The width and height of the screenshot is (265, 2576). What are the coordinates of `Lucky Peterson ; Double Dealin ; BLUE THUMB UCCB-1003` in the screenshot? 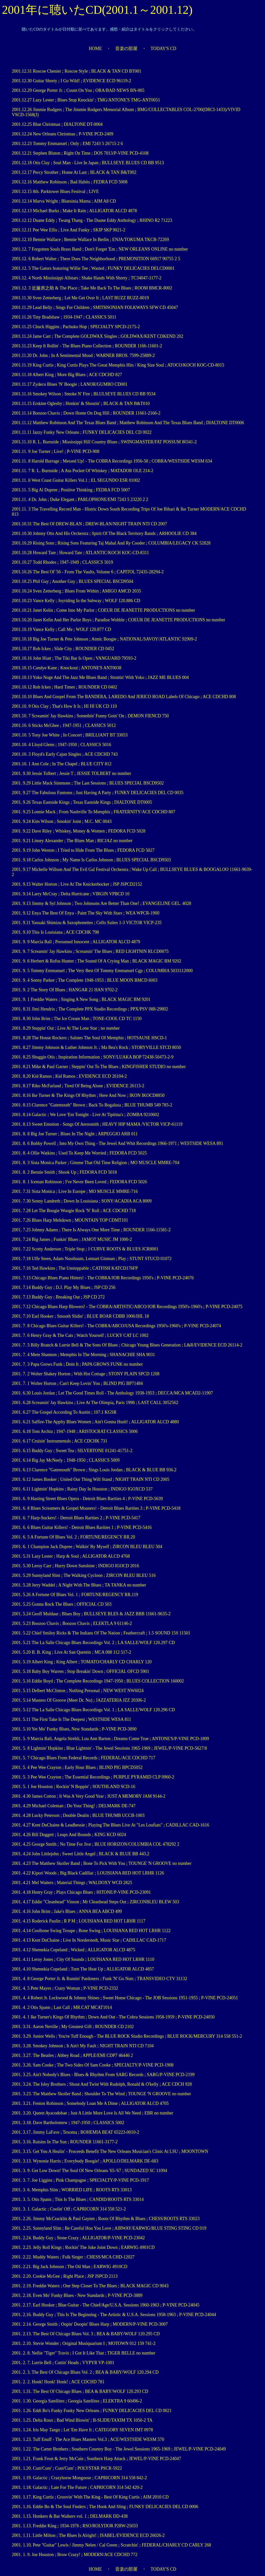 It's located at (88, 1815).